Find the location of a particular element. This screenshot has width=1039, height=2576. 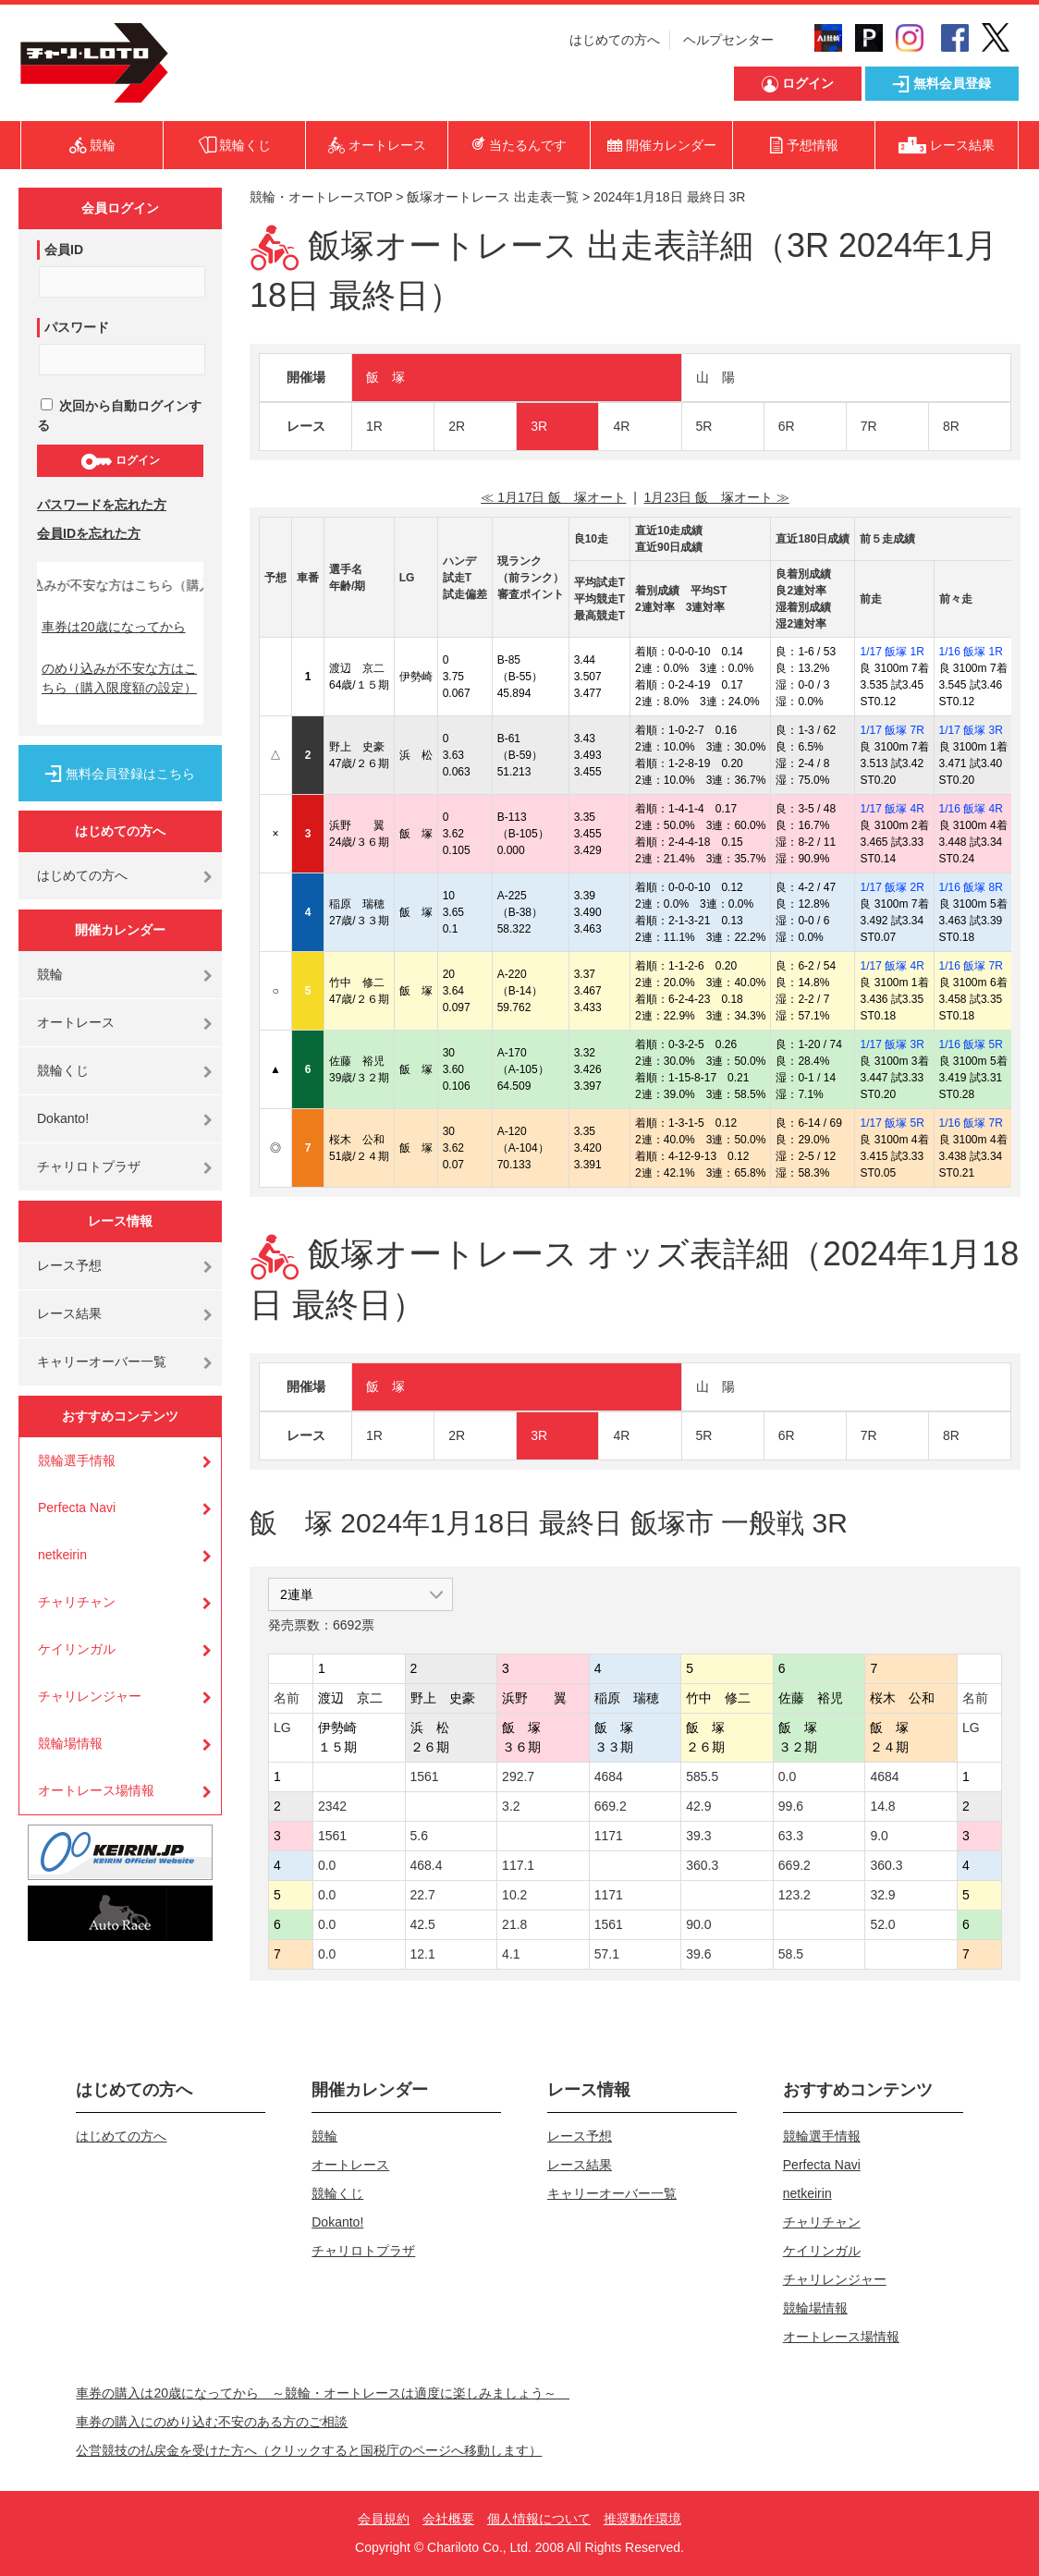

競輪くじ is located at coordinates (63, 1070).